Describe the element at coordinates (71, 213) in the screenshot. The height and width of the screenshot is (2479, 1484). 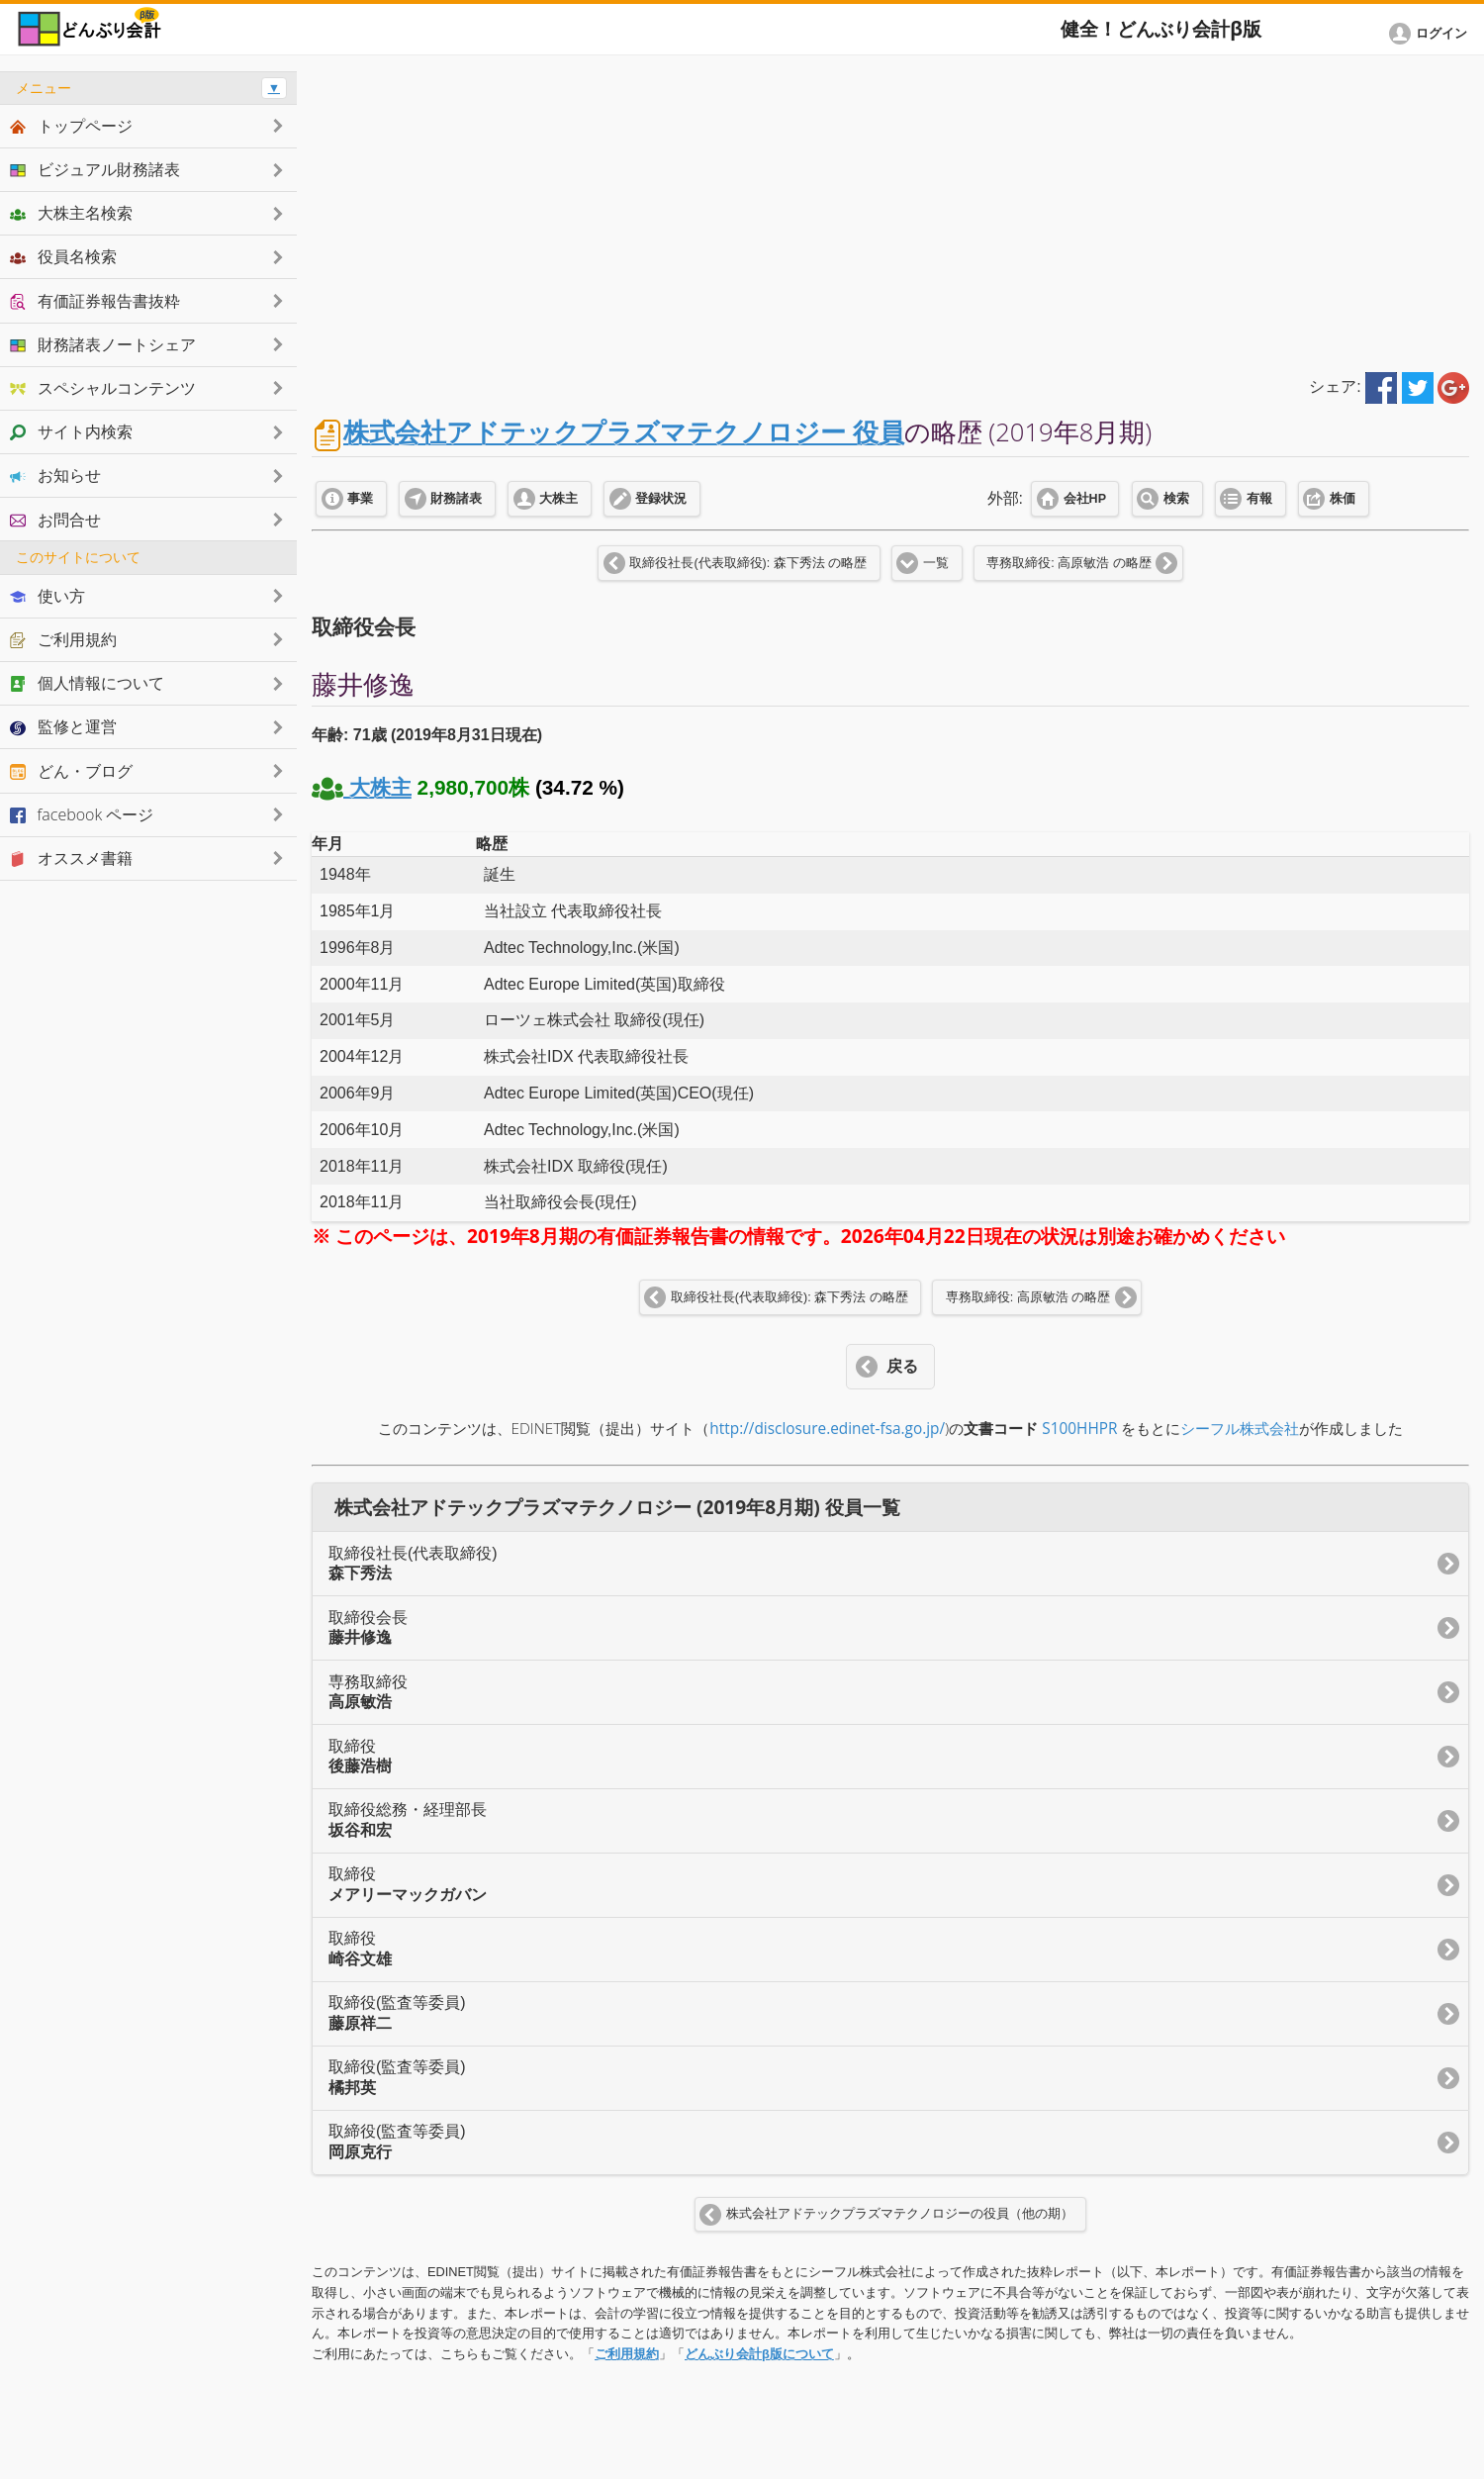
I see `大株主名検索` at that location.